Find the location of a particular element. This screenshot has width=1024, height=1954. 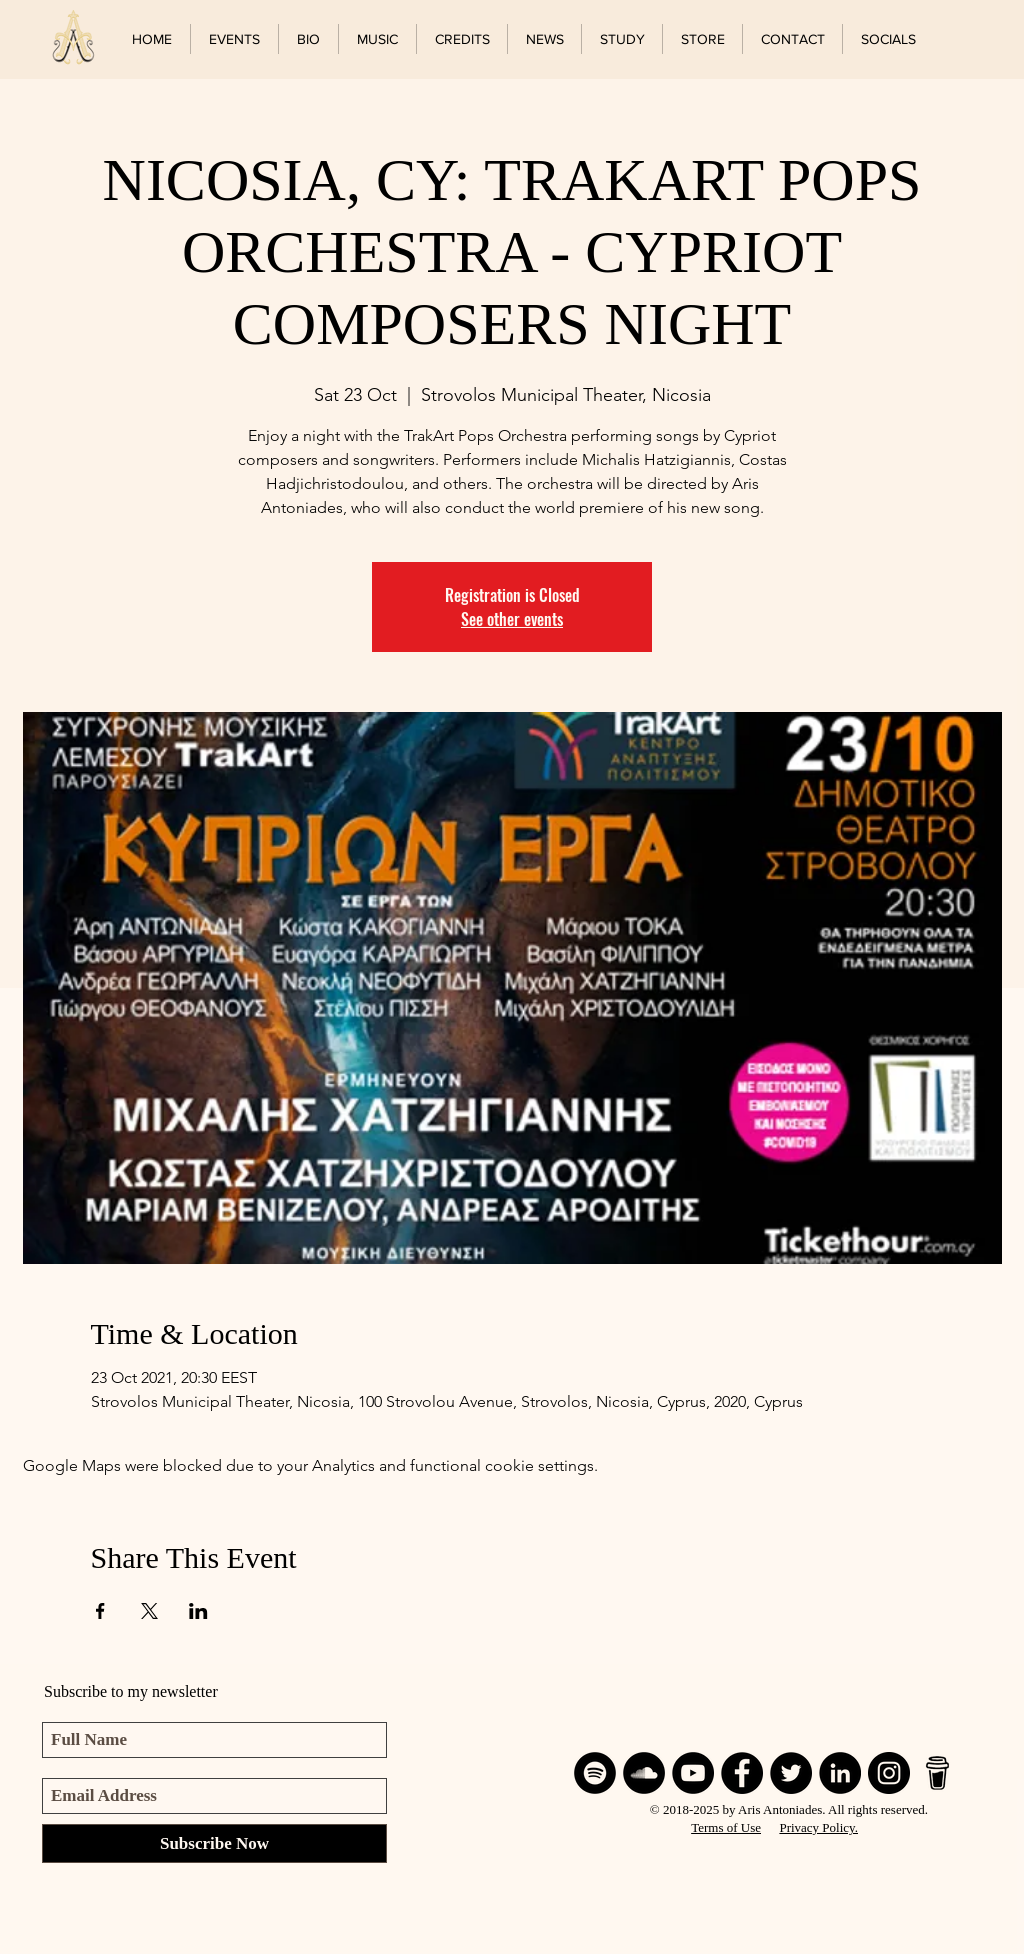

[LinkedIn] is located at coordinates (840, 1773).